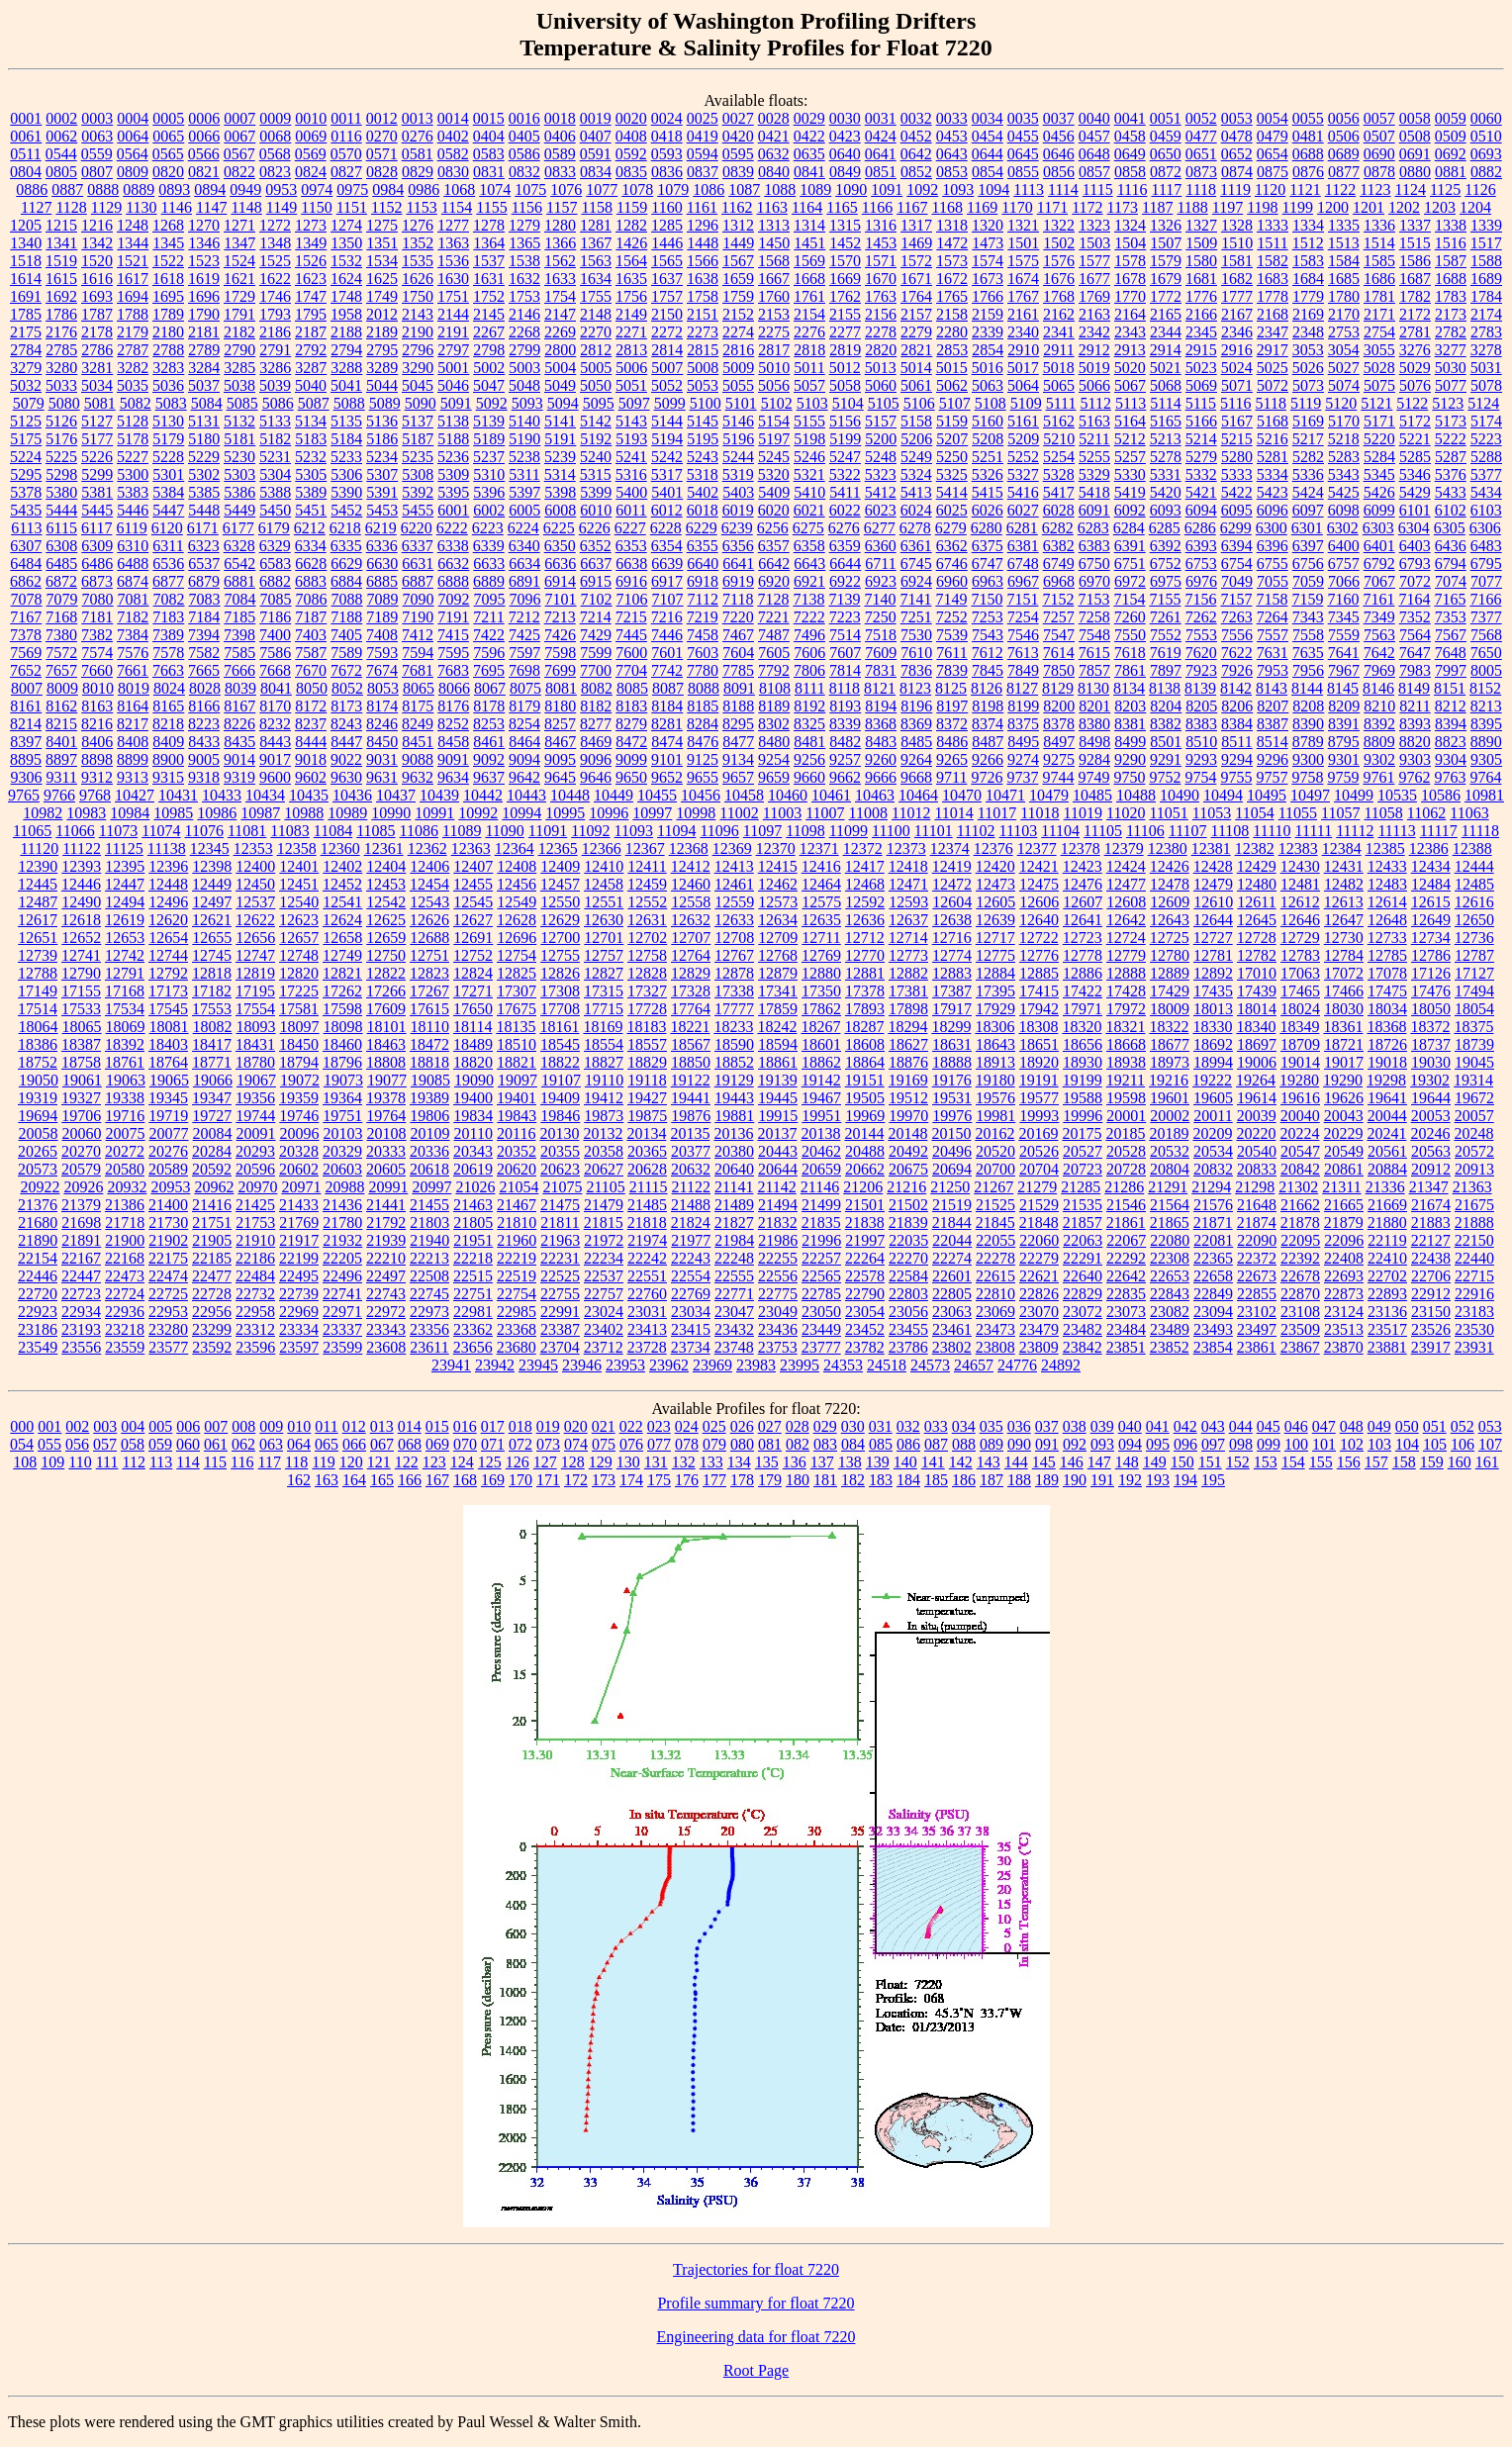  I want to click on 5027, so click(1344, 367).